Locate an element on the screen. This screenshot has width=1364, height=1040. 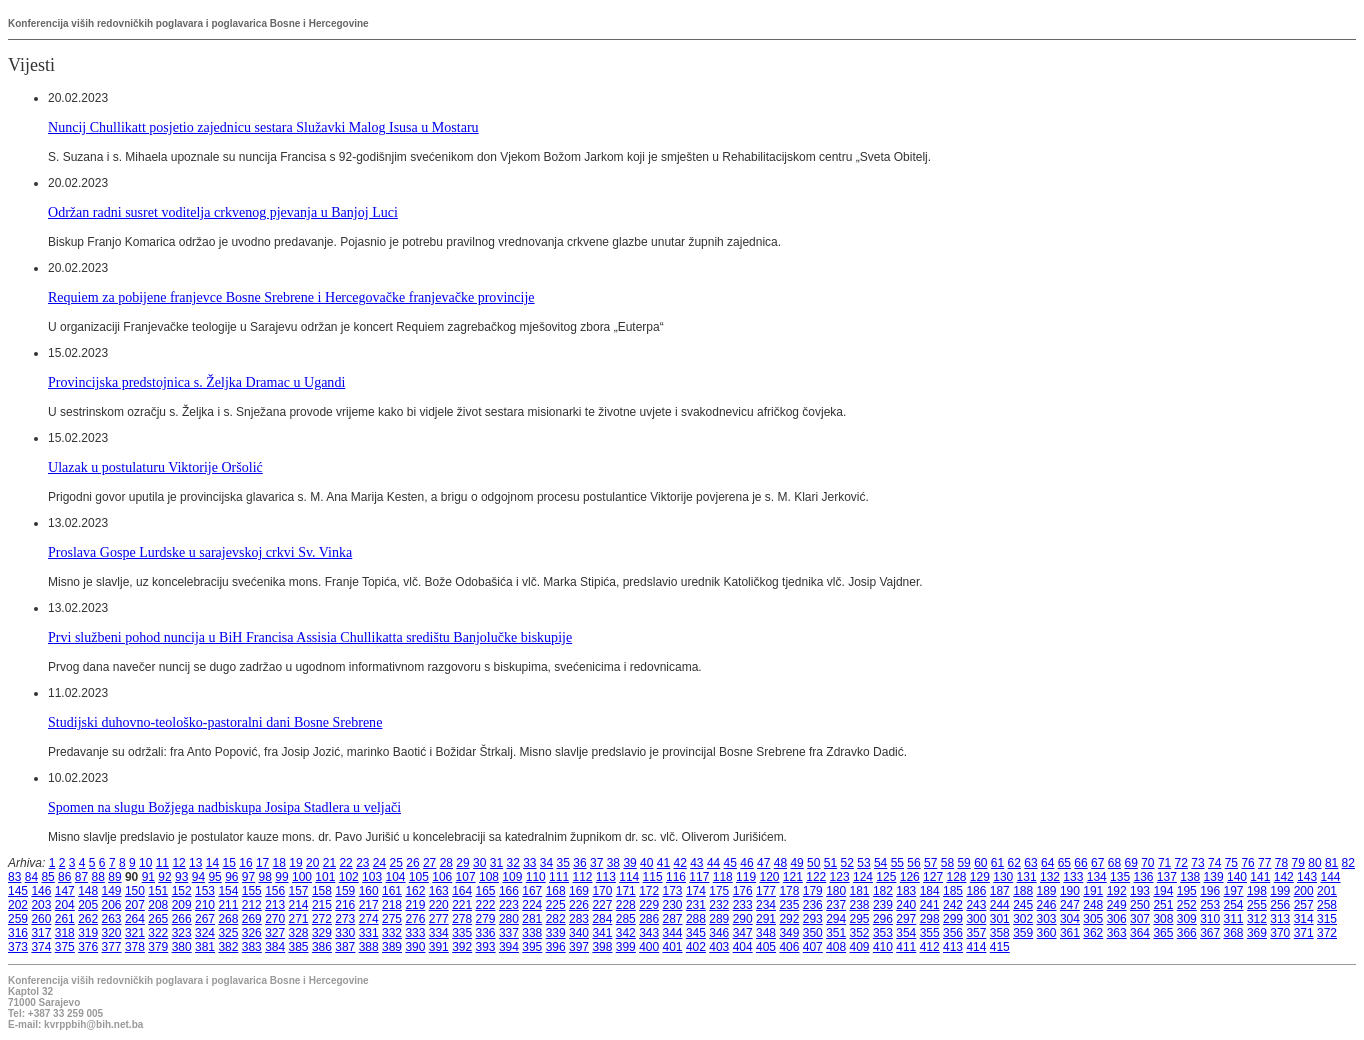
306 is located at coordinates (1117, 919).